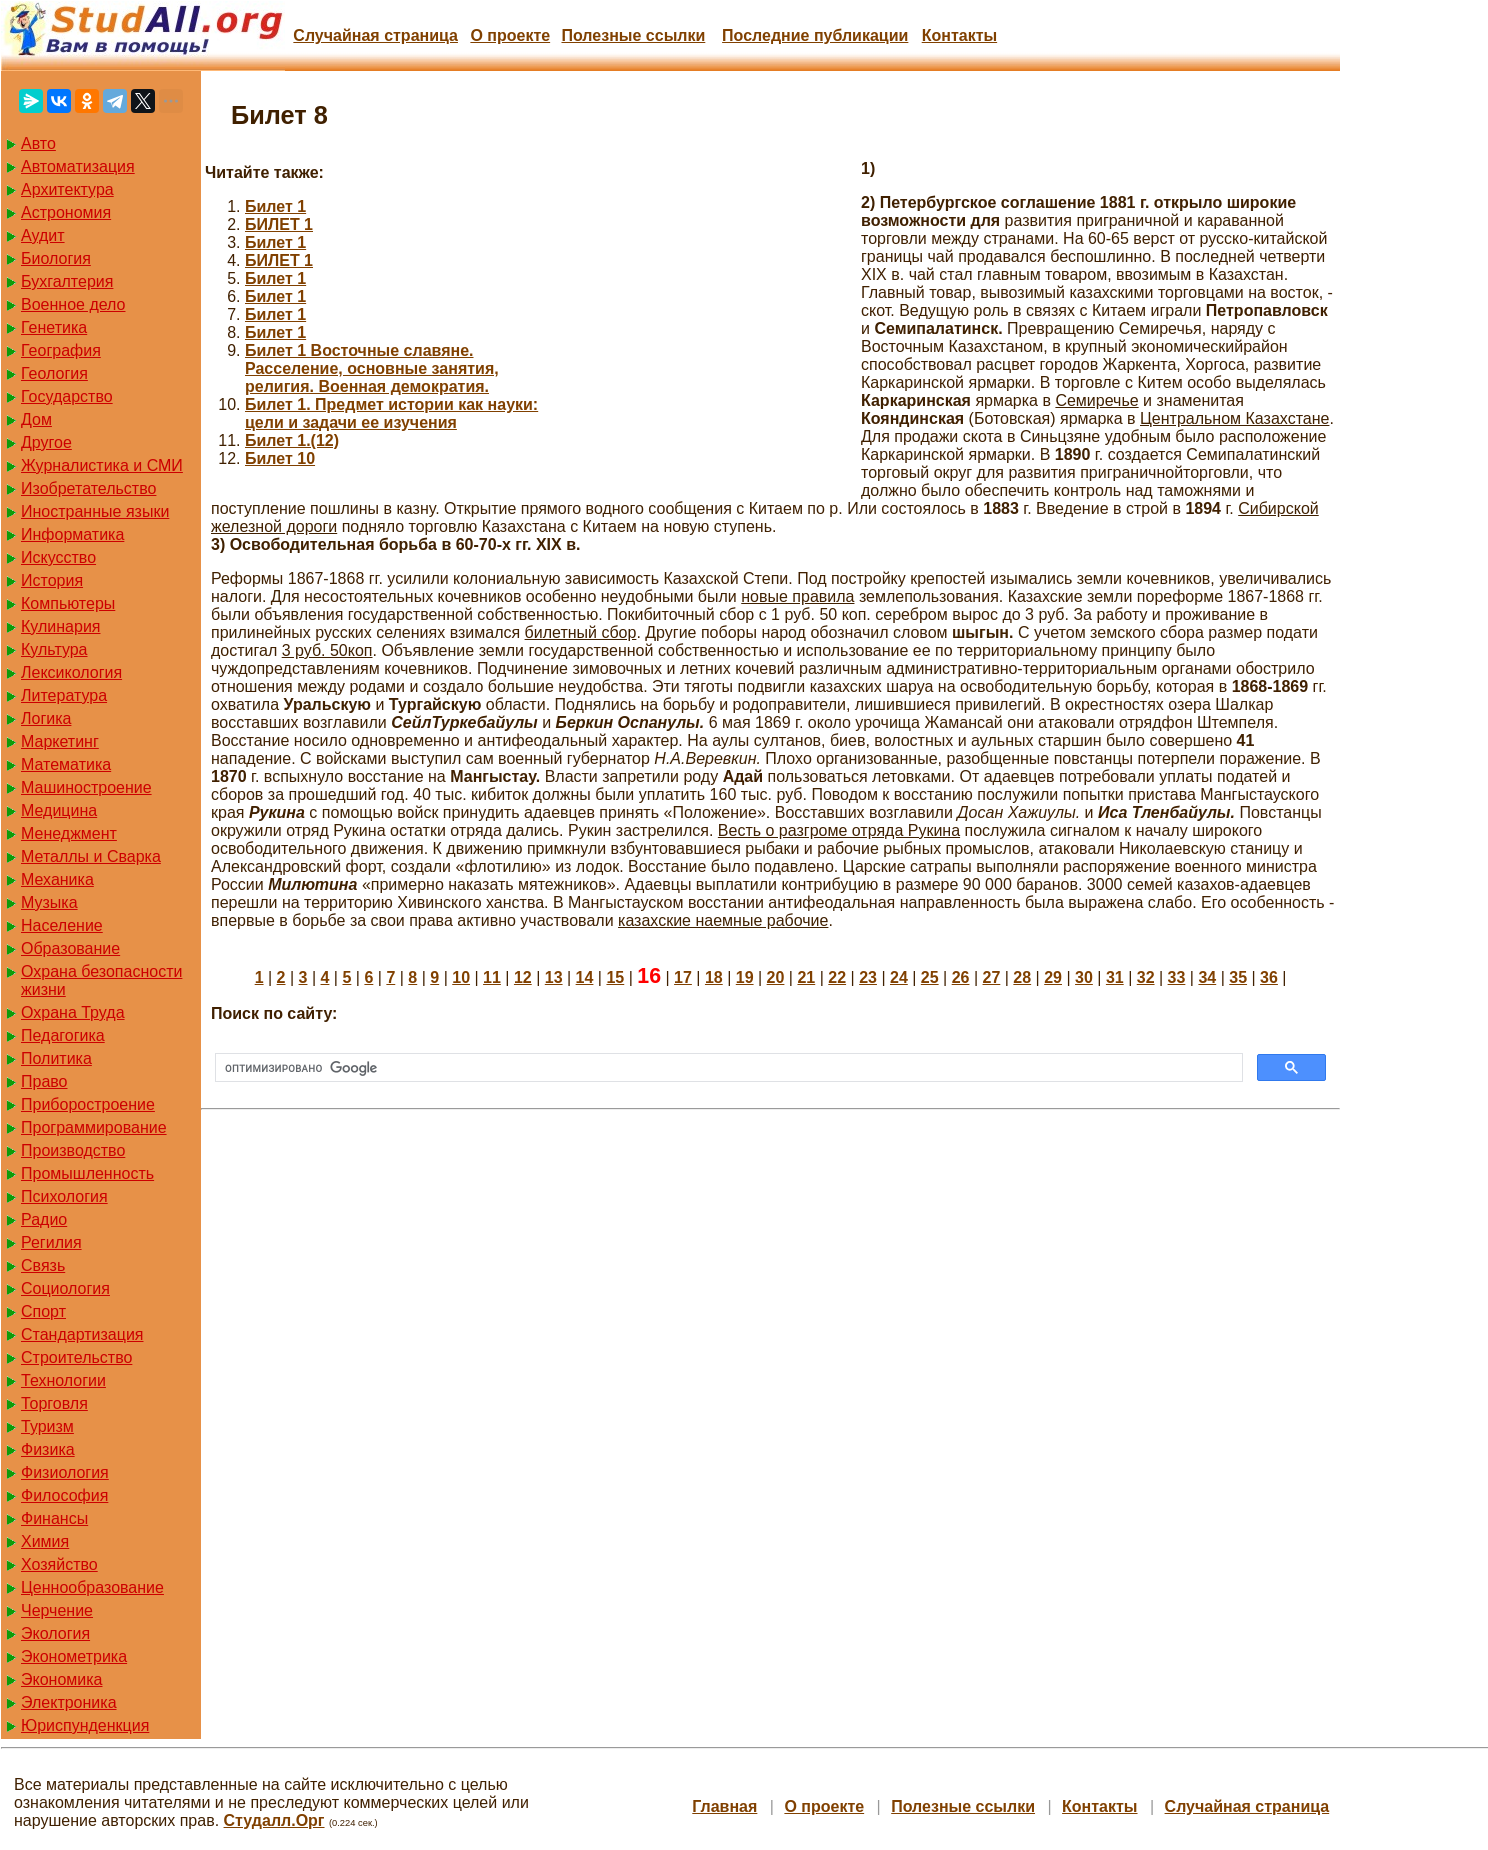 The height and width of the screenshot is (1850, 1488). I want to click on 25, so click(930, 977).